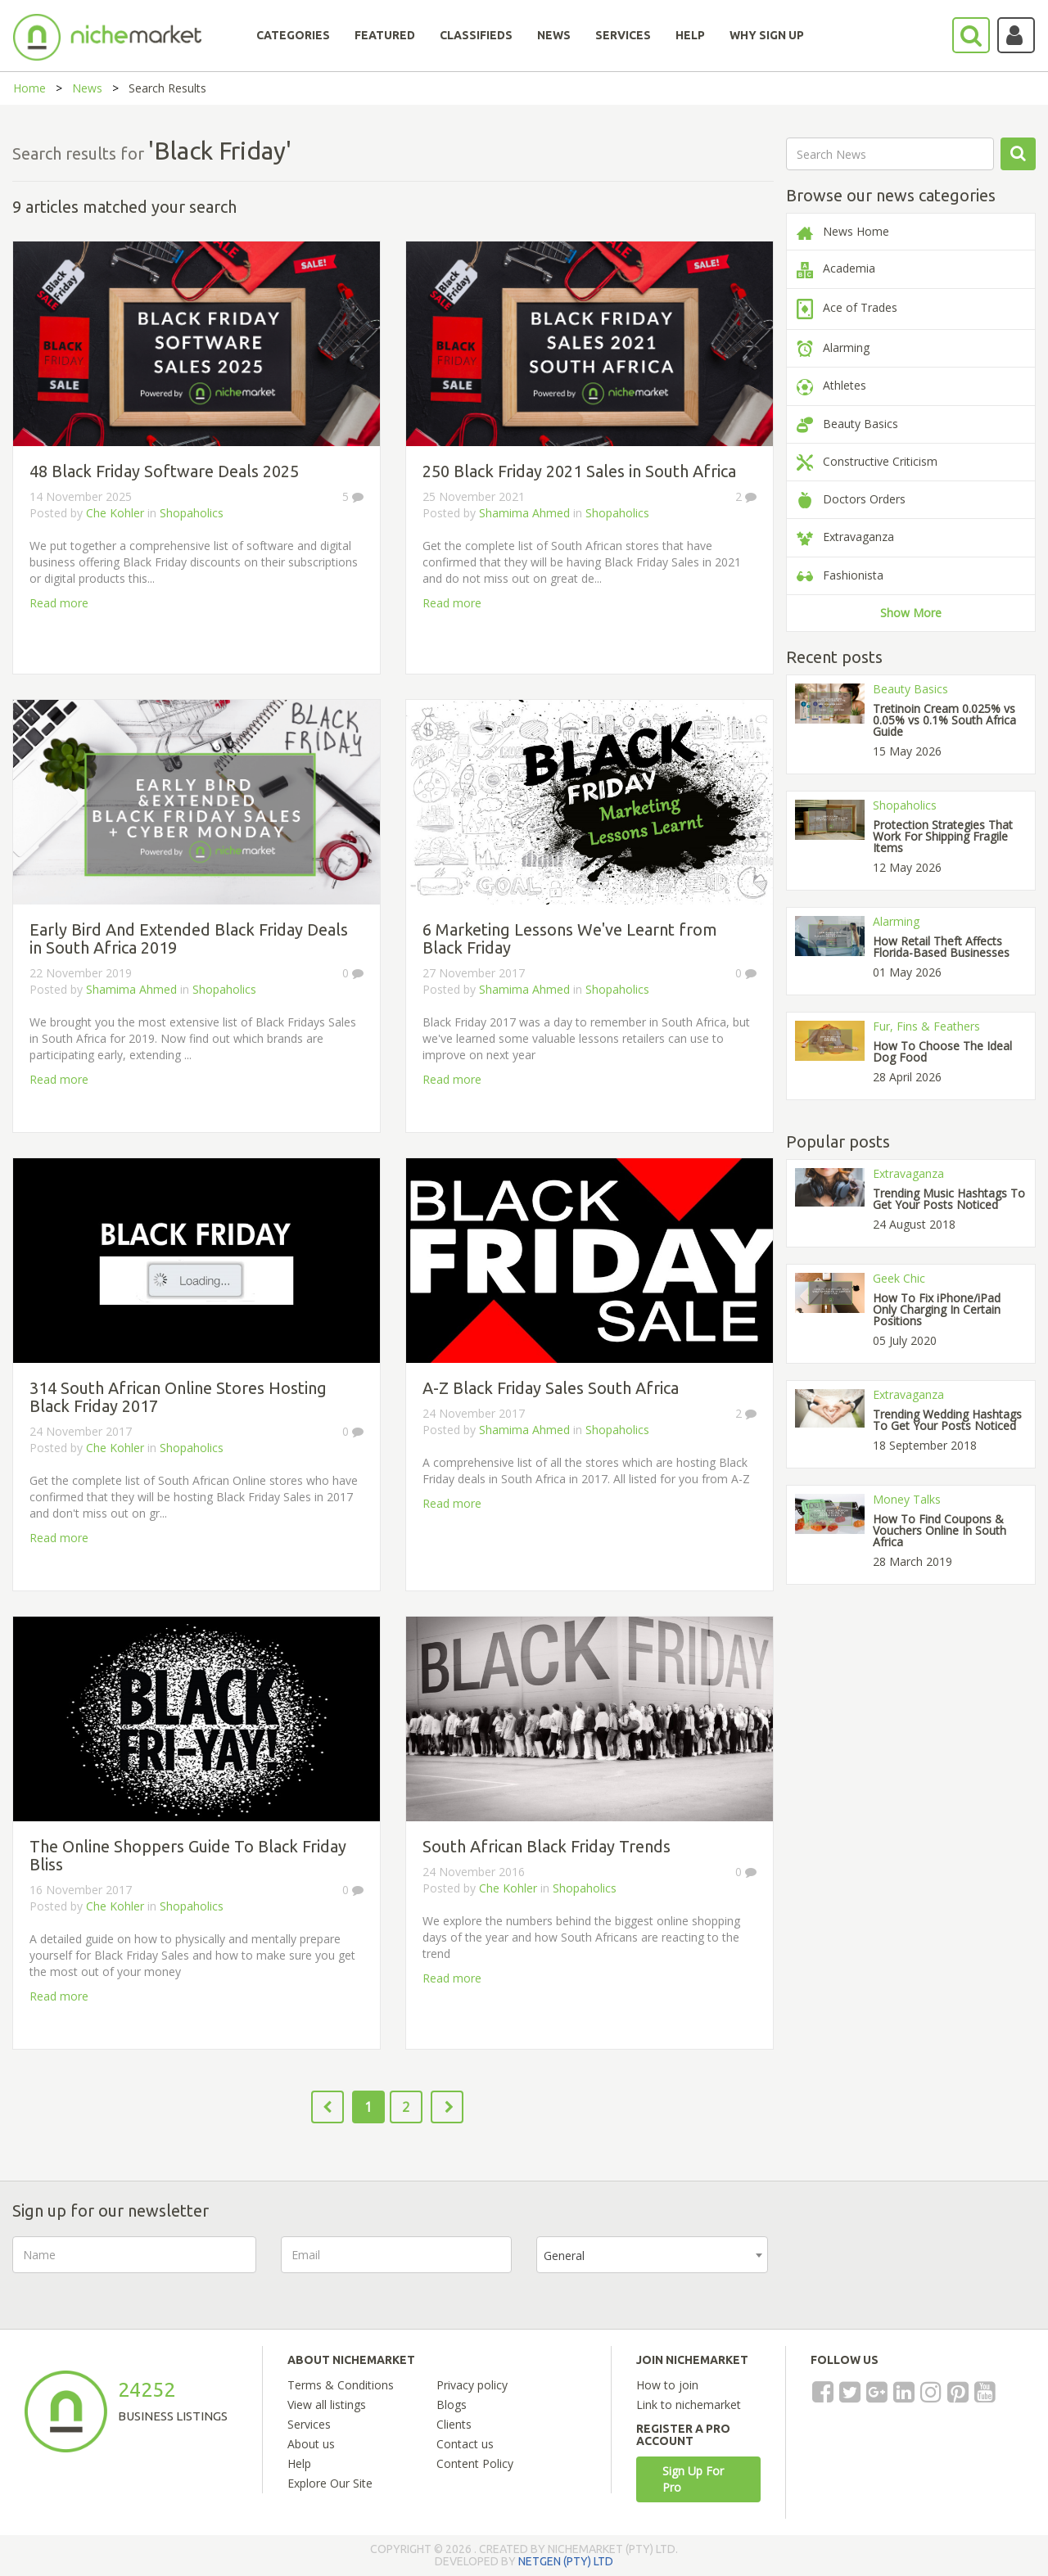 This screenshot has height=2576, width=1048. I want to click on Contact us, so click(465, 2444).